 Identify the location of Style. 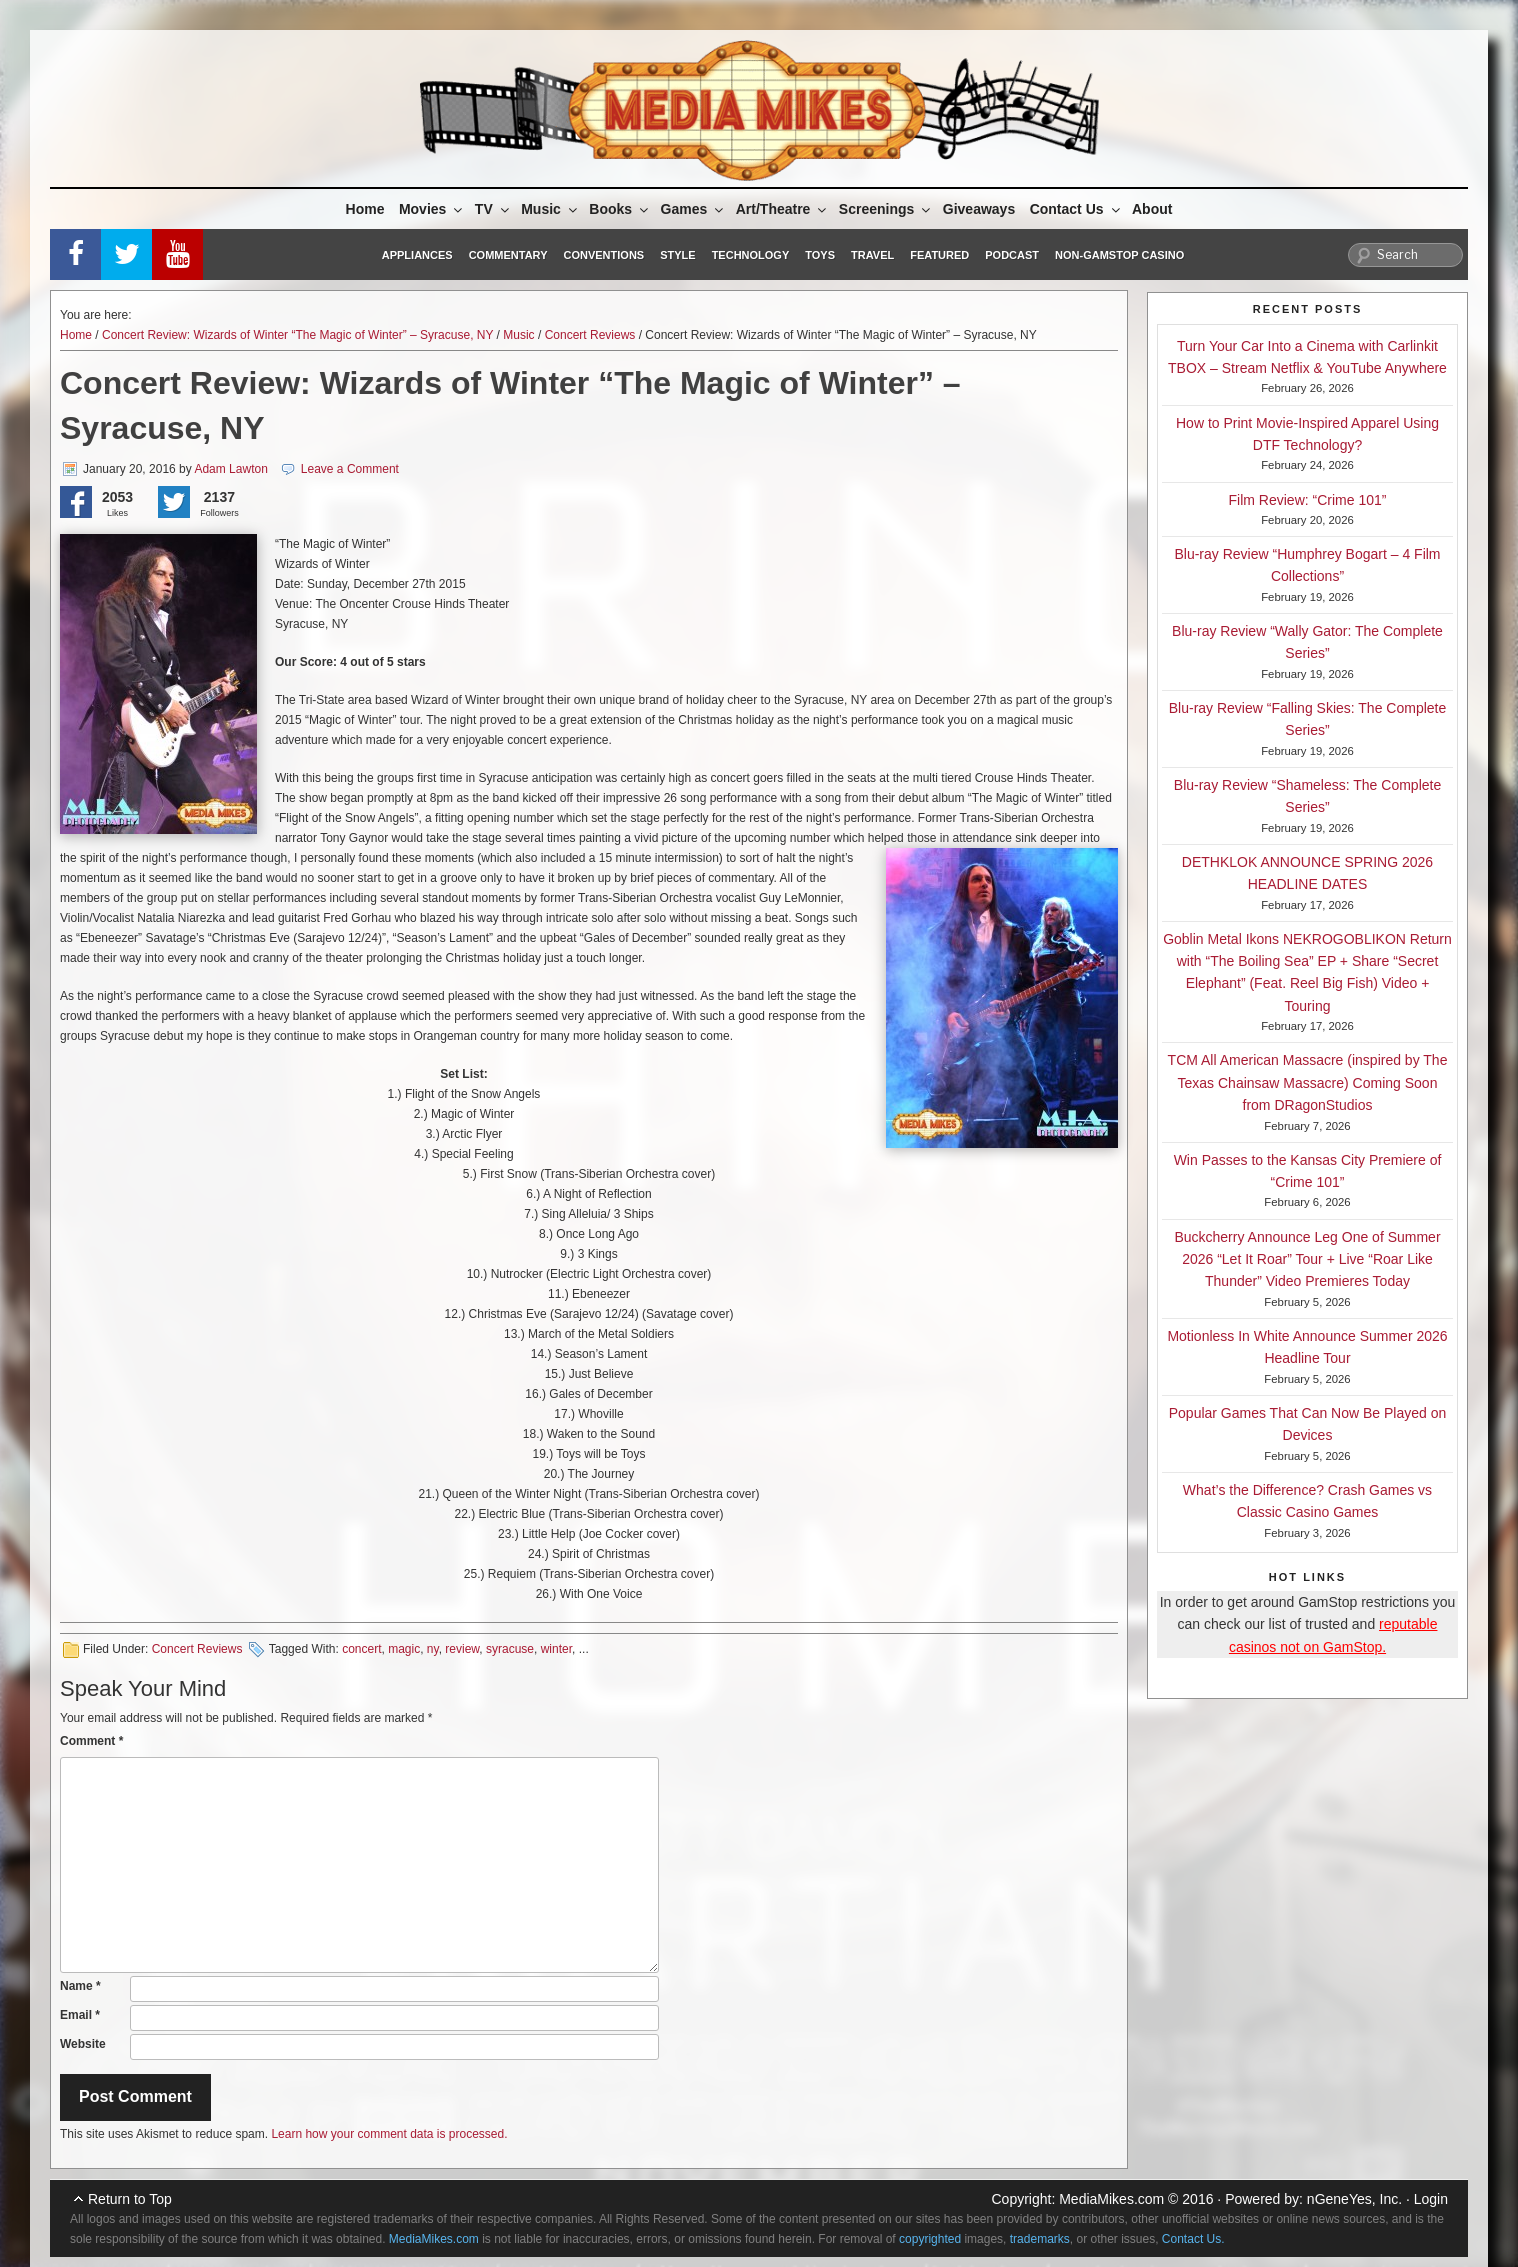
(677, 255).